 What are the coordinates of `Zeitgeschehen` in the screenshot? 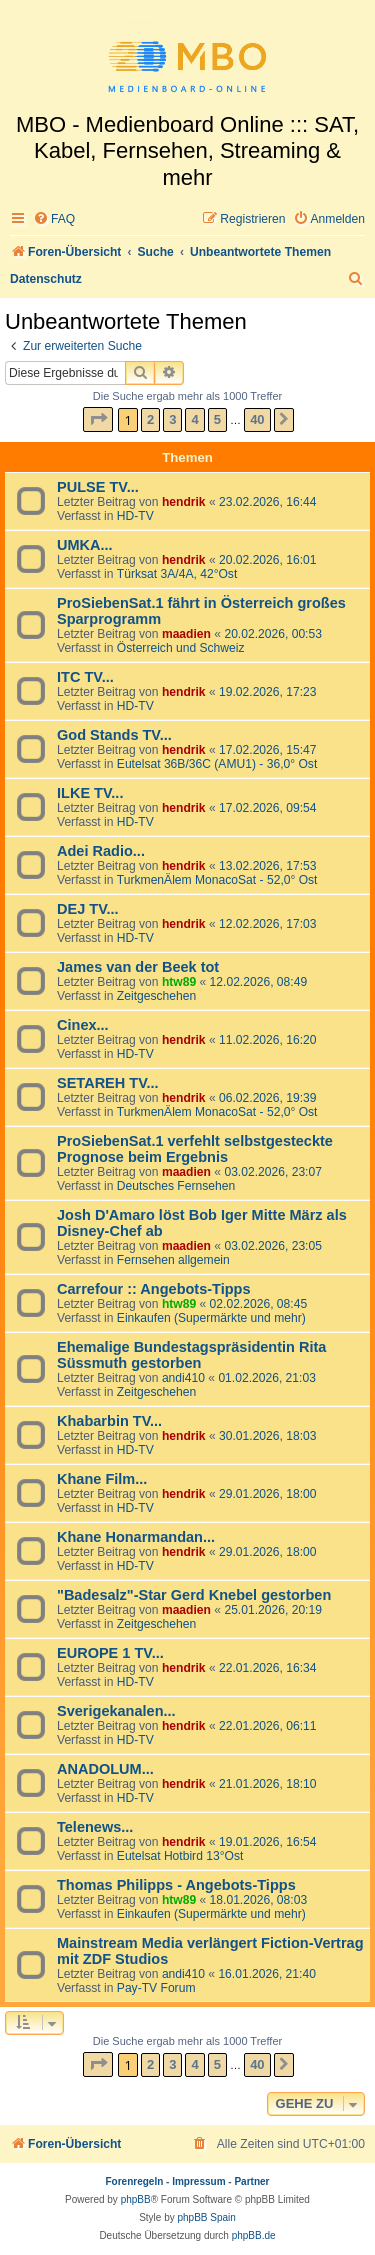 It's located at (156, 996).